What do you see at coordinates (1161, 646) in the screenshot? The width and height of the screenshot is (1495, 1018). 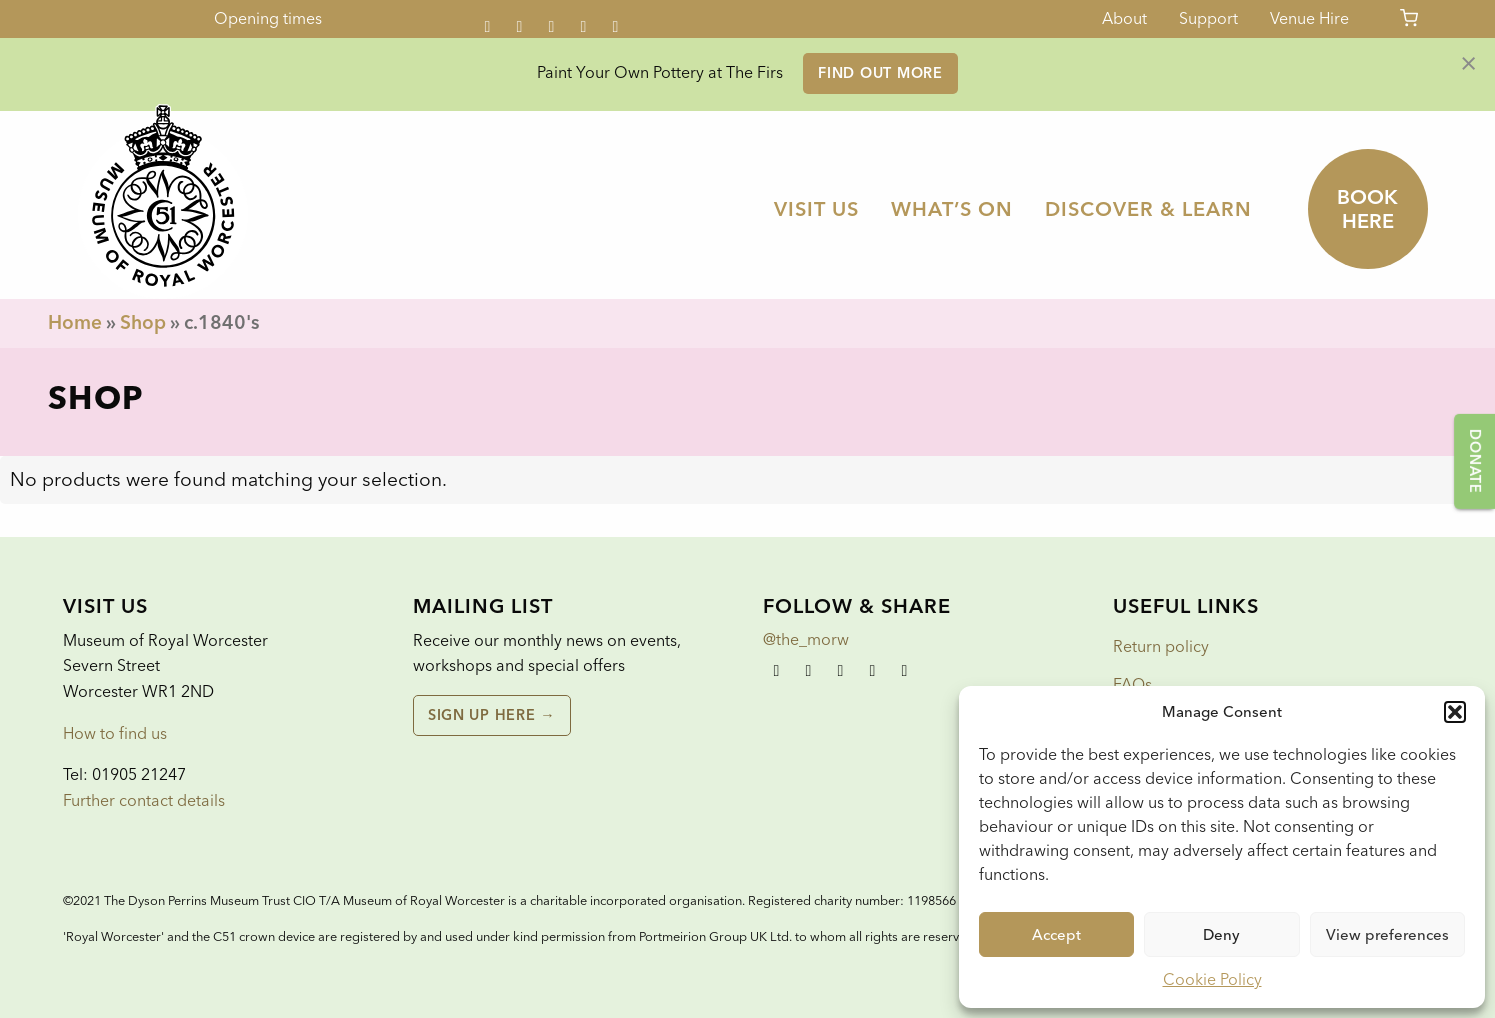 I see `Return policy` at bounding box center [1161, 646].